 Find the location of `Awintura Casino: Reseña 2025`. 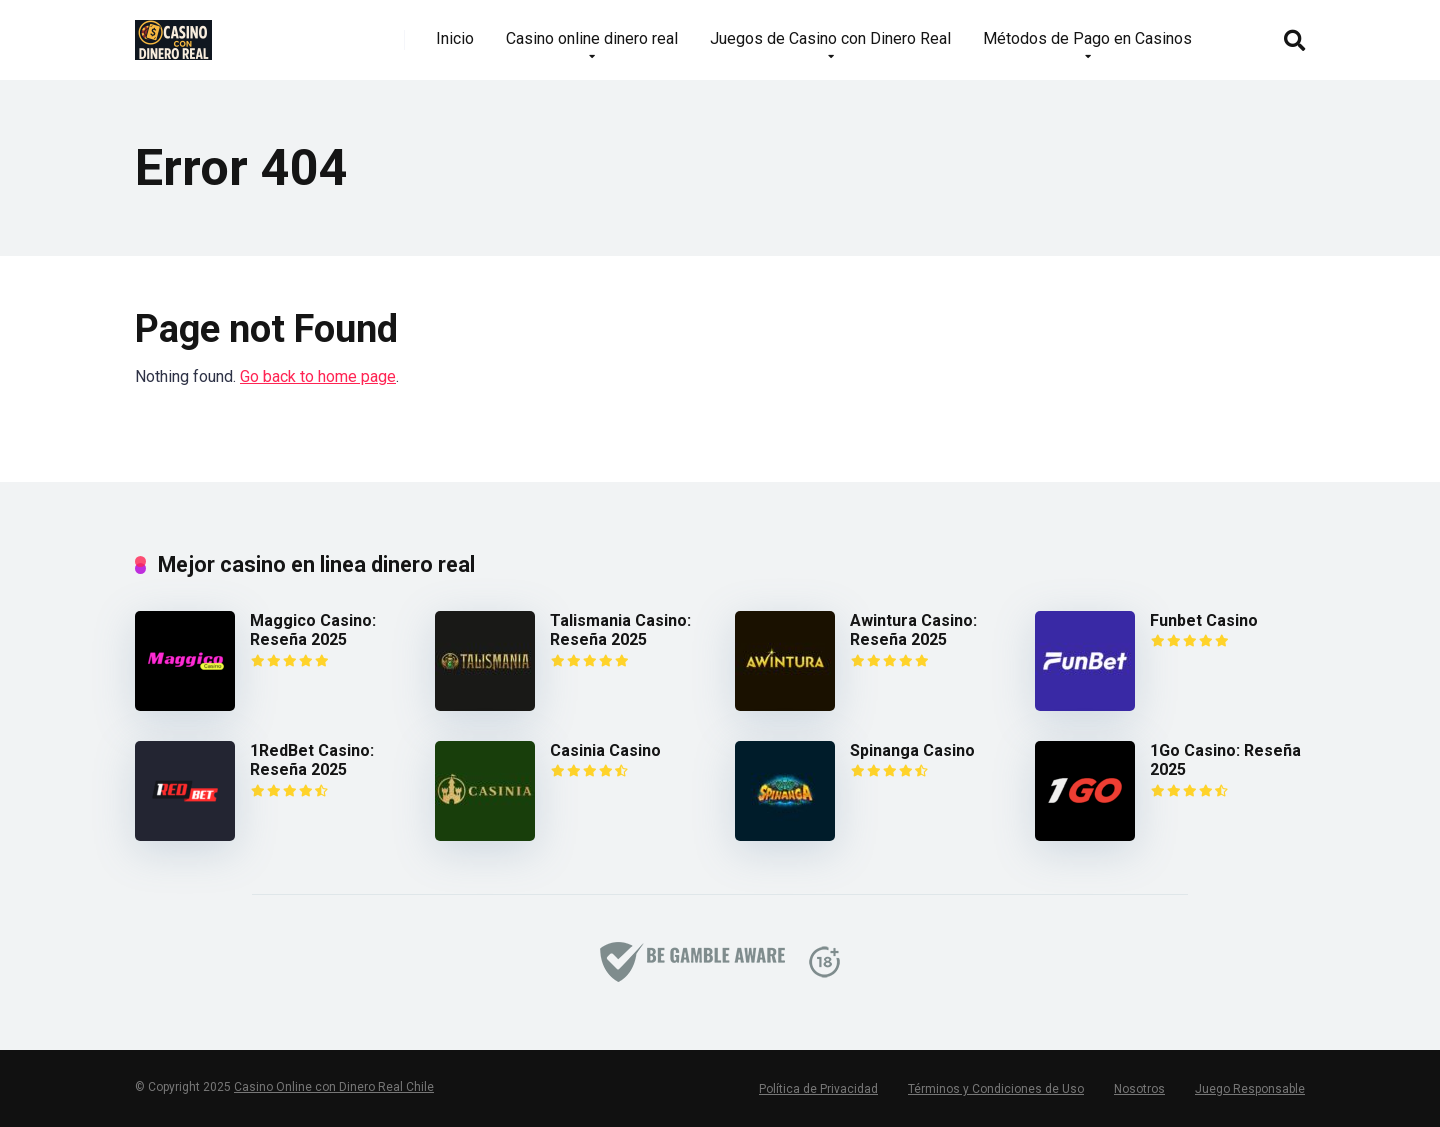

Awintura Casino: Reseña 2025 is located at coordinates (913, 630).